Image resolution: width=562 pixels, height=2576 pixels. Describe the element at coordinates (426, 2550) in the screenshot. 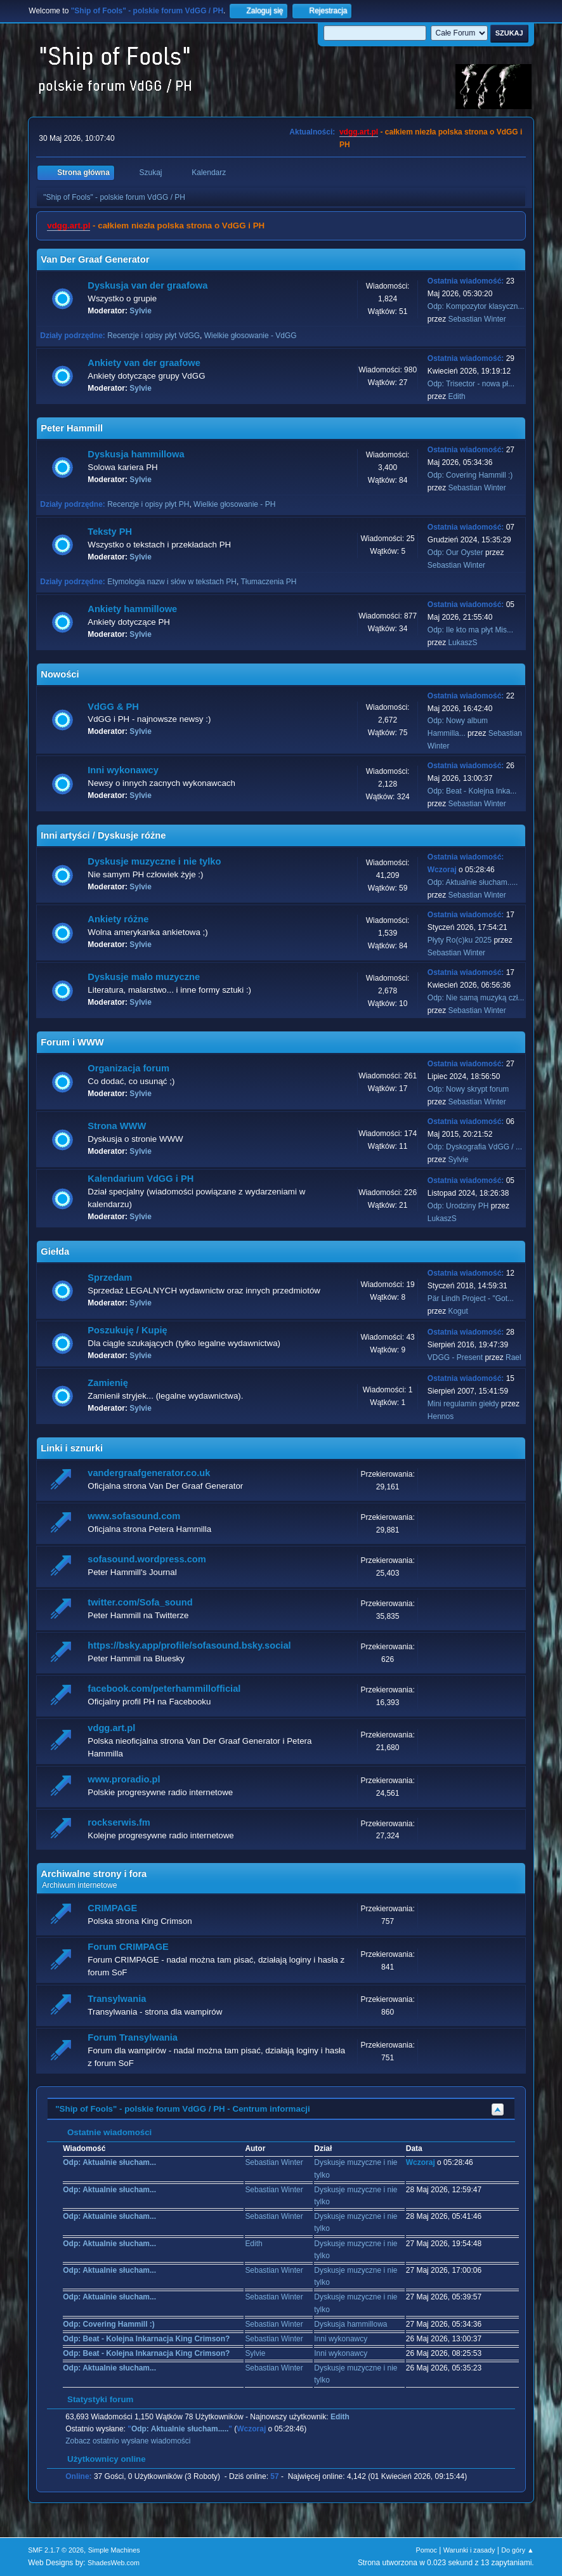

I see `Pomoc` at that location.